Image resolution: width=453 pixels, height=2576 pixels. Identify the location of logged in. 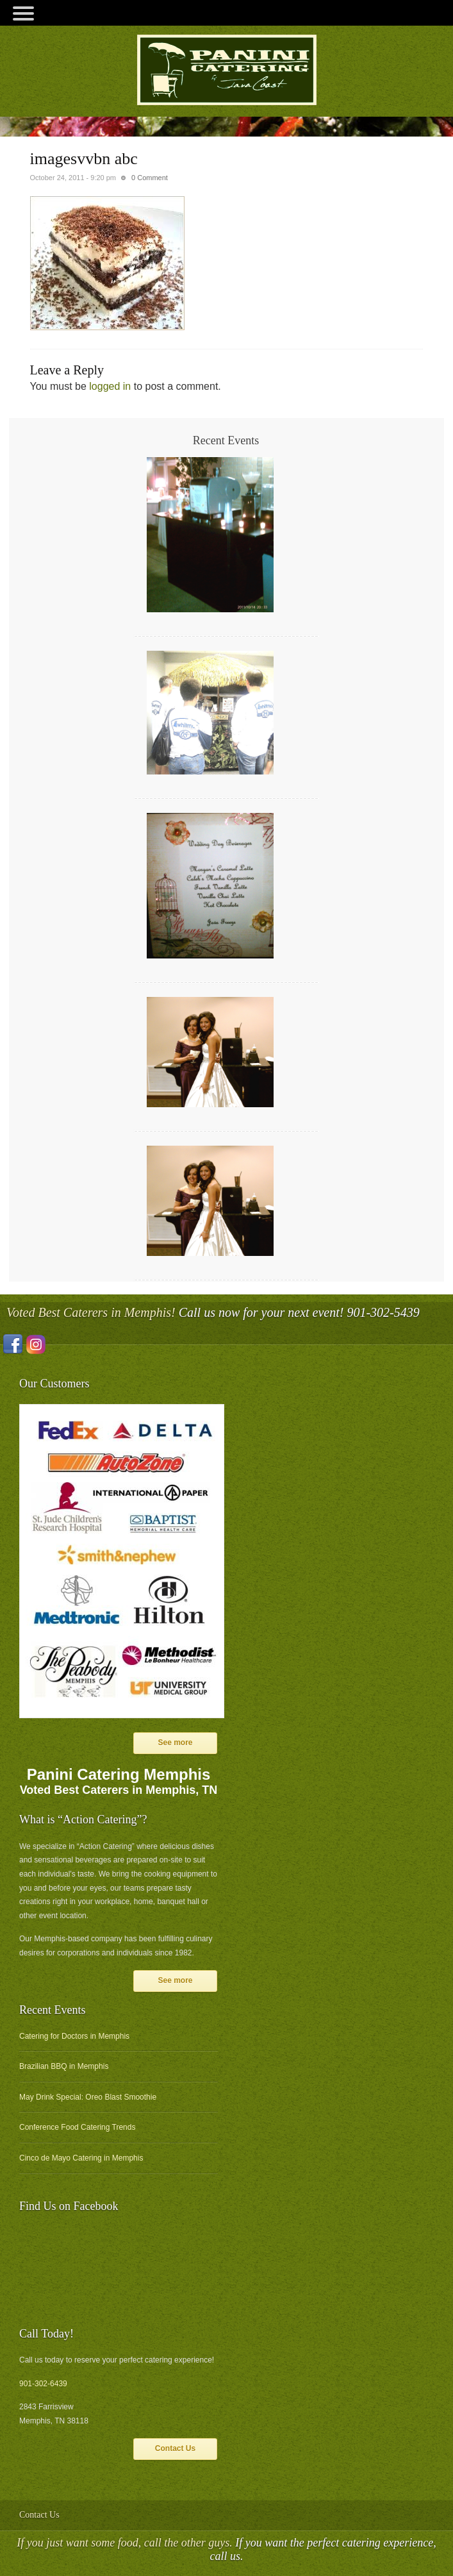
(110, 386).